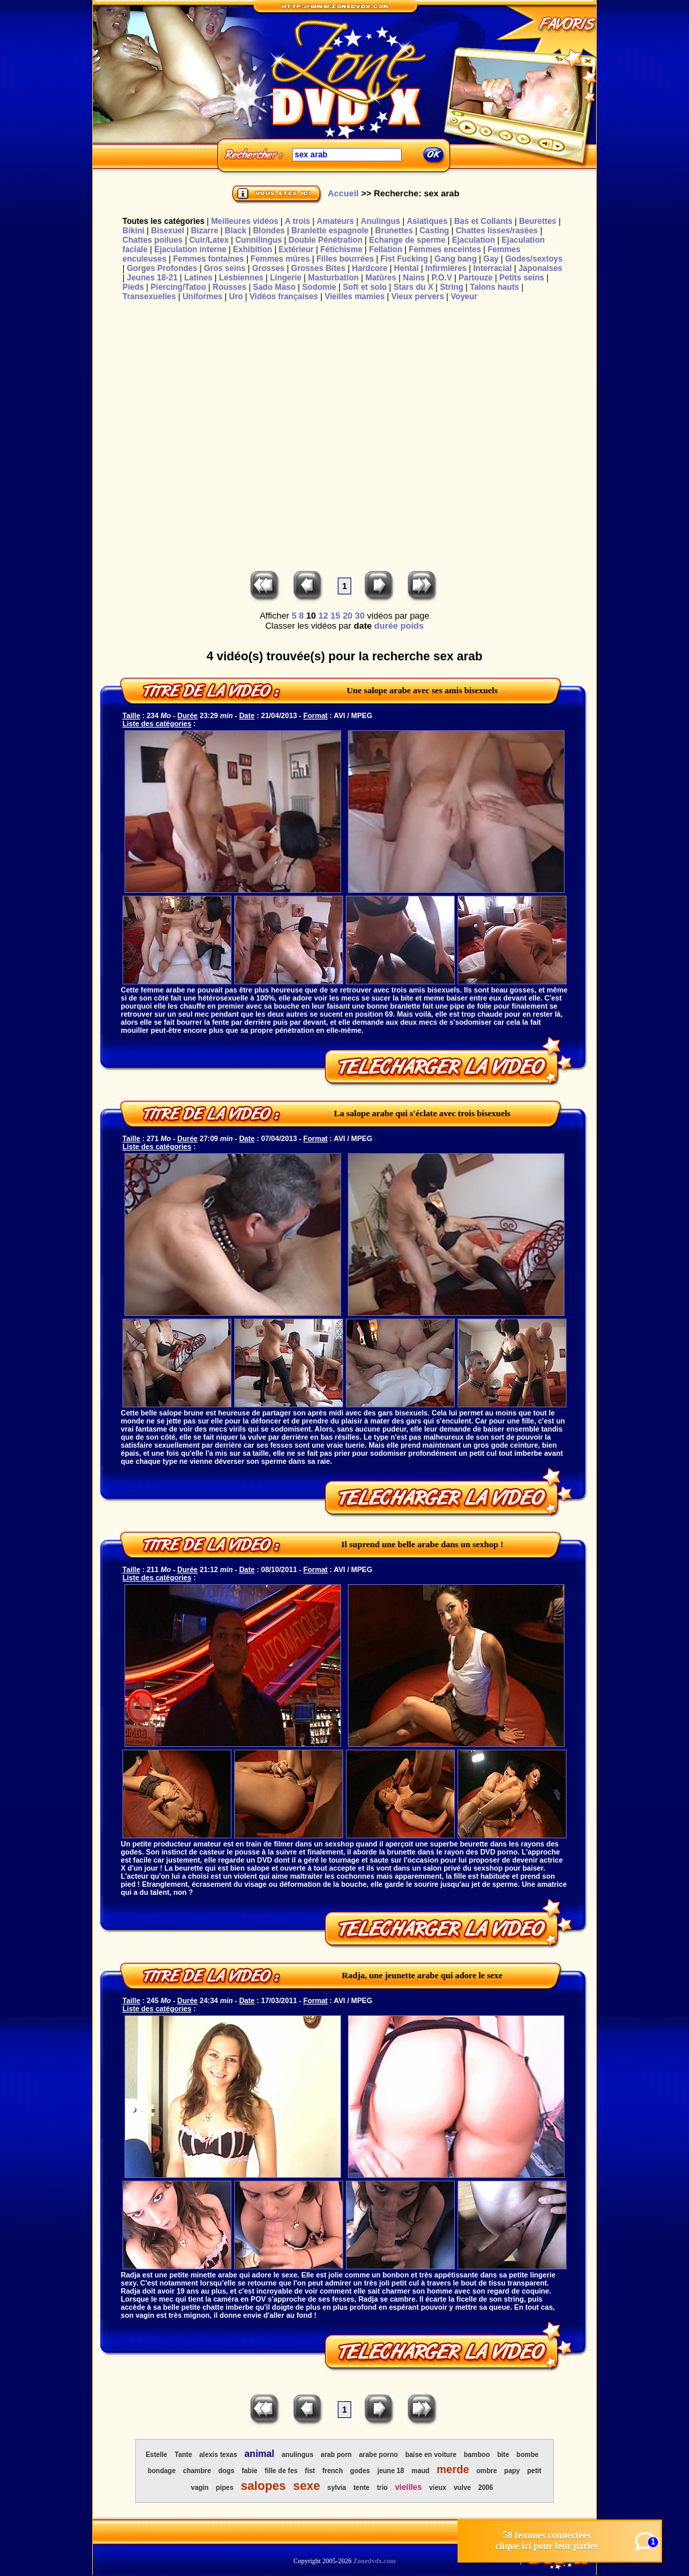 The image size is (689, 2576). Describe the element at coordinates (296, 249) in the screenshot. I see `Extérieur` at that location.